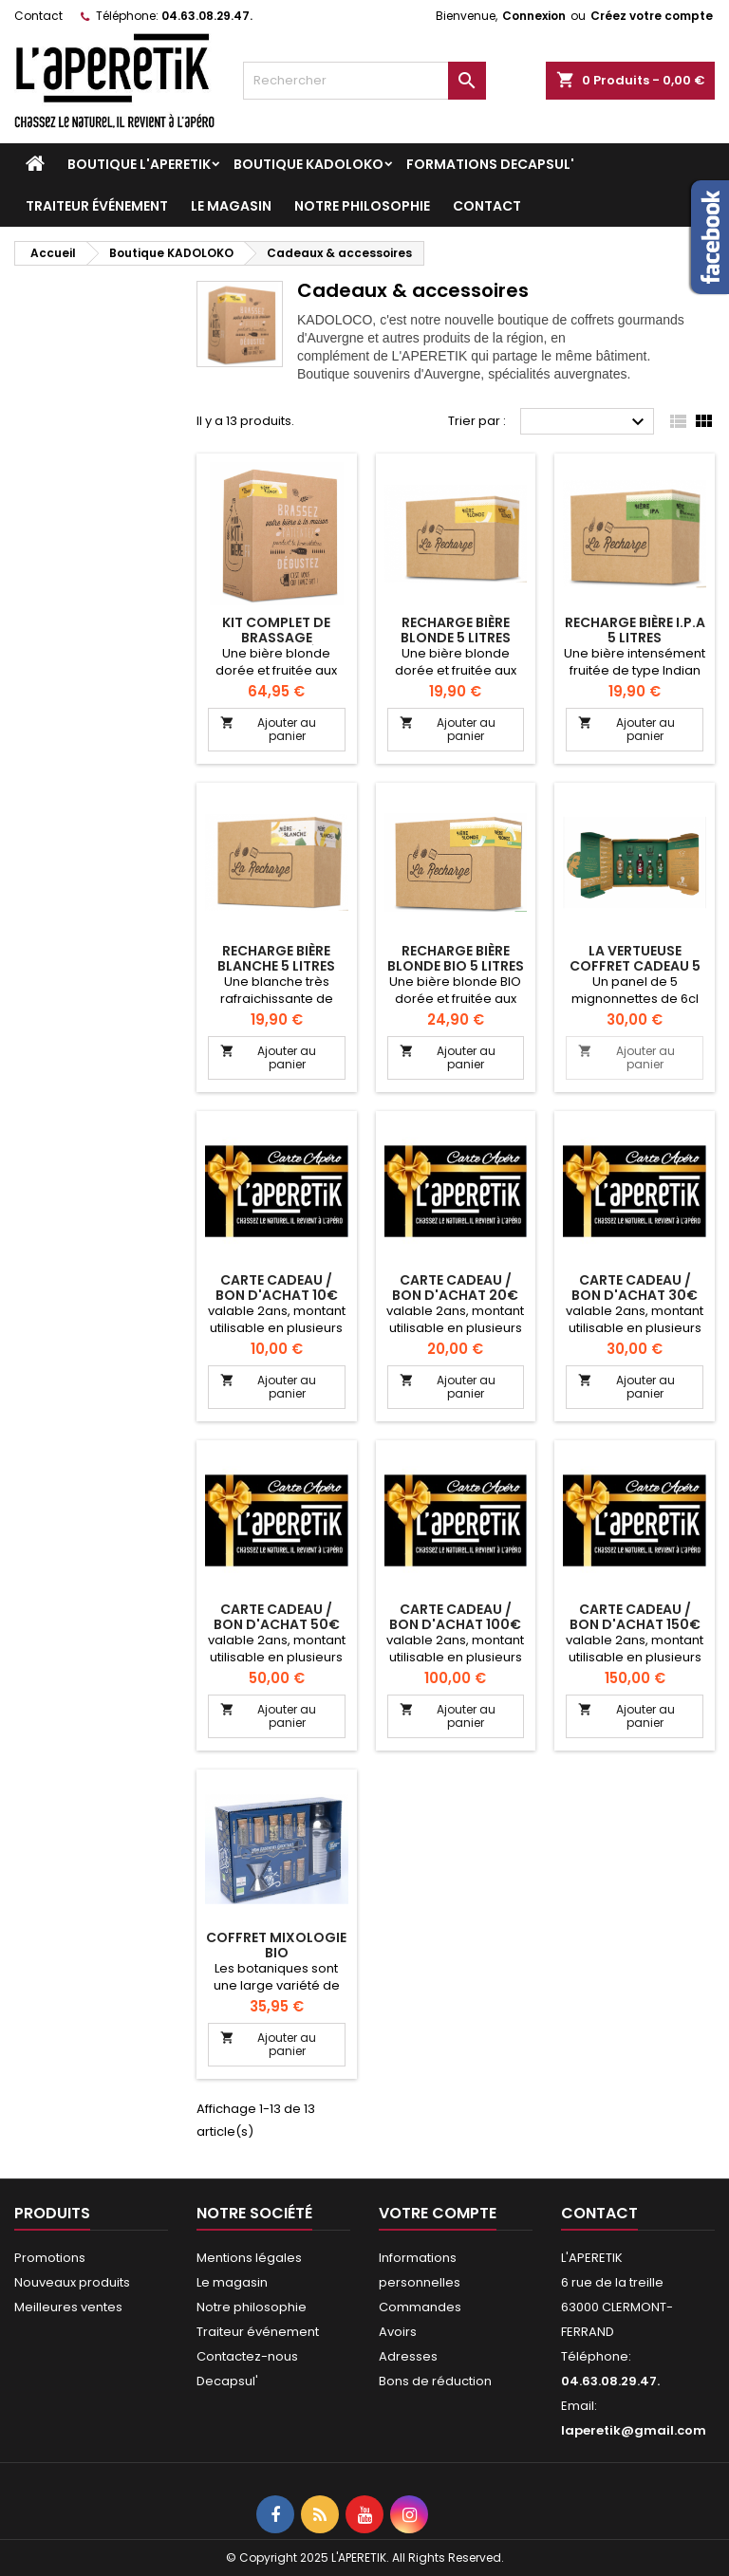 The image size is (729, 2576). What do you see at coordinates (68, 2307) in the screenshot?
I see `Meilleures ventes` at bounding box center [68, 2307].